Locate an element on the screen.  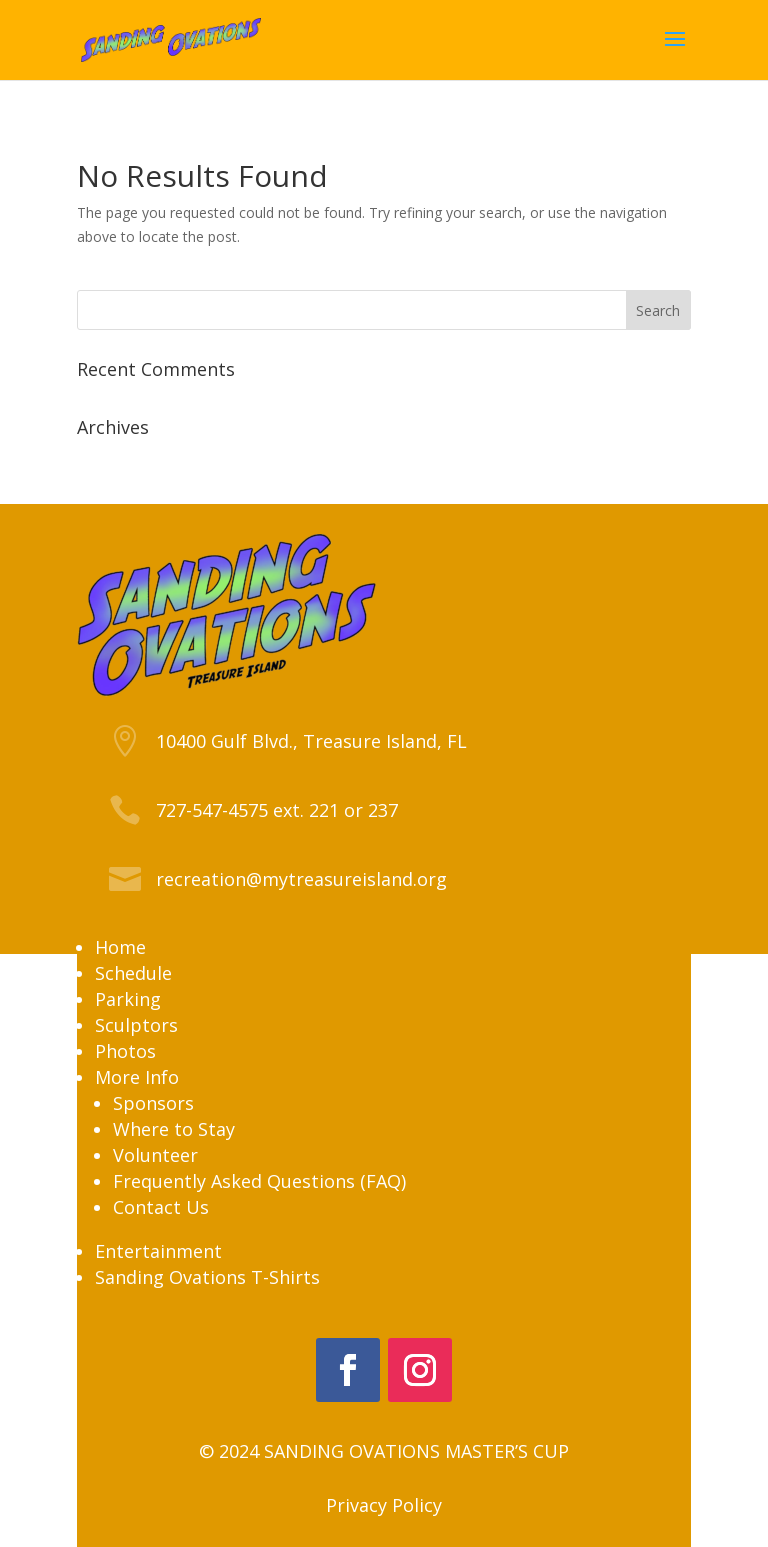
Where to Stay is located at coordinates (174, 1129).